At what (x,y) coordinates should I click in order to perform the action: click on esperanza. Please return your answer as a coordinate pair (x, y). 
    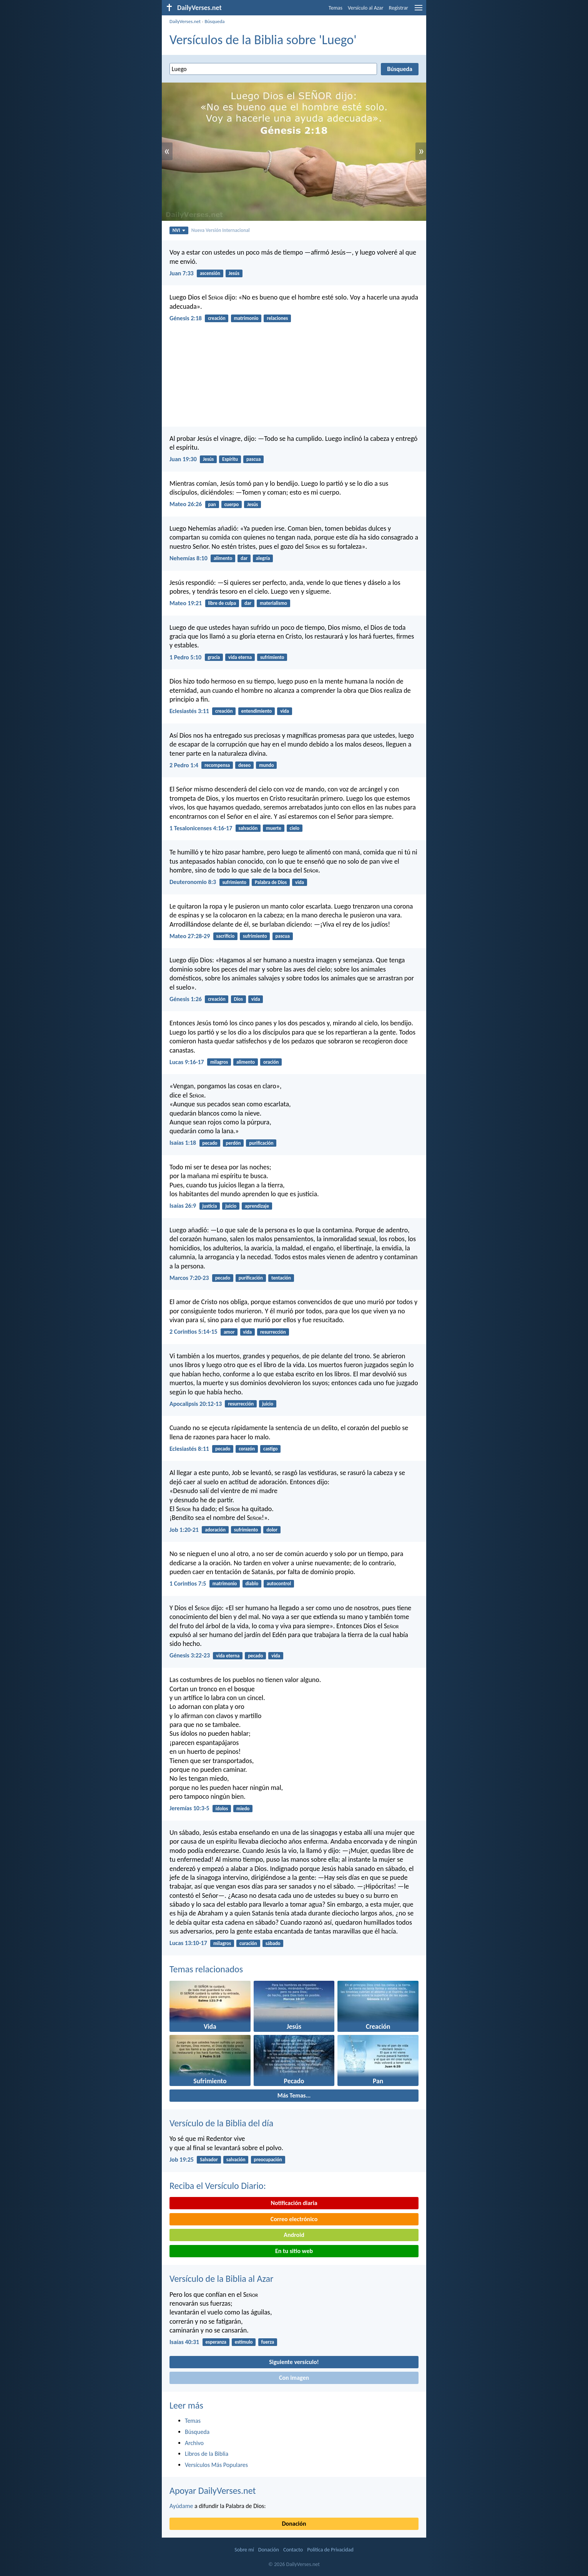
    Looking at the image, I should click on (215, 2342).